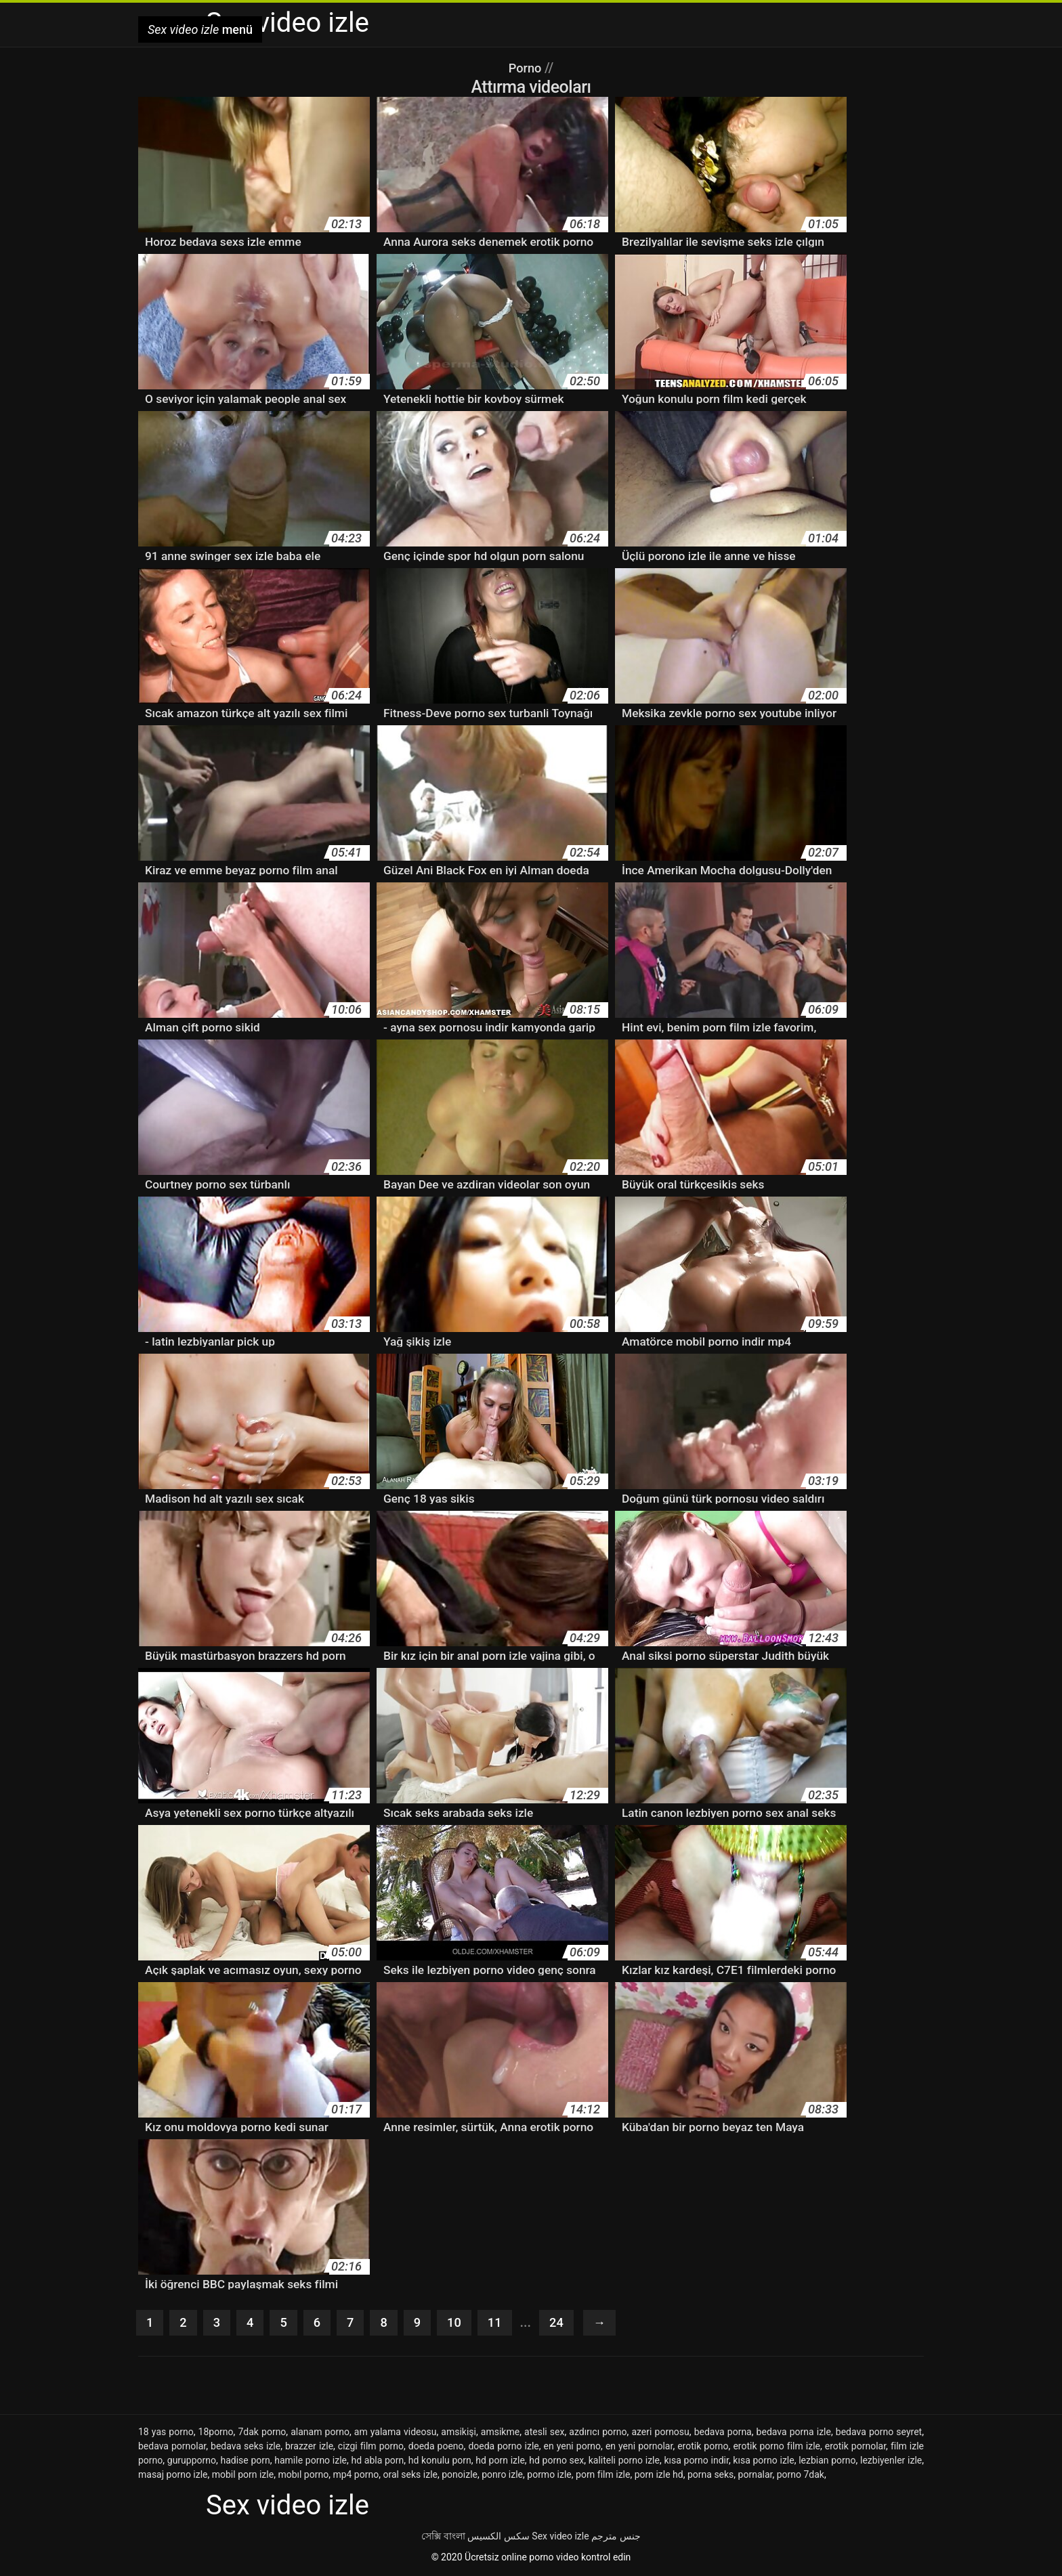 The width and height of the screenshot is (1062, 2576). I want to click on brazzer izle, so click(309, 2447).